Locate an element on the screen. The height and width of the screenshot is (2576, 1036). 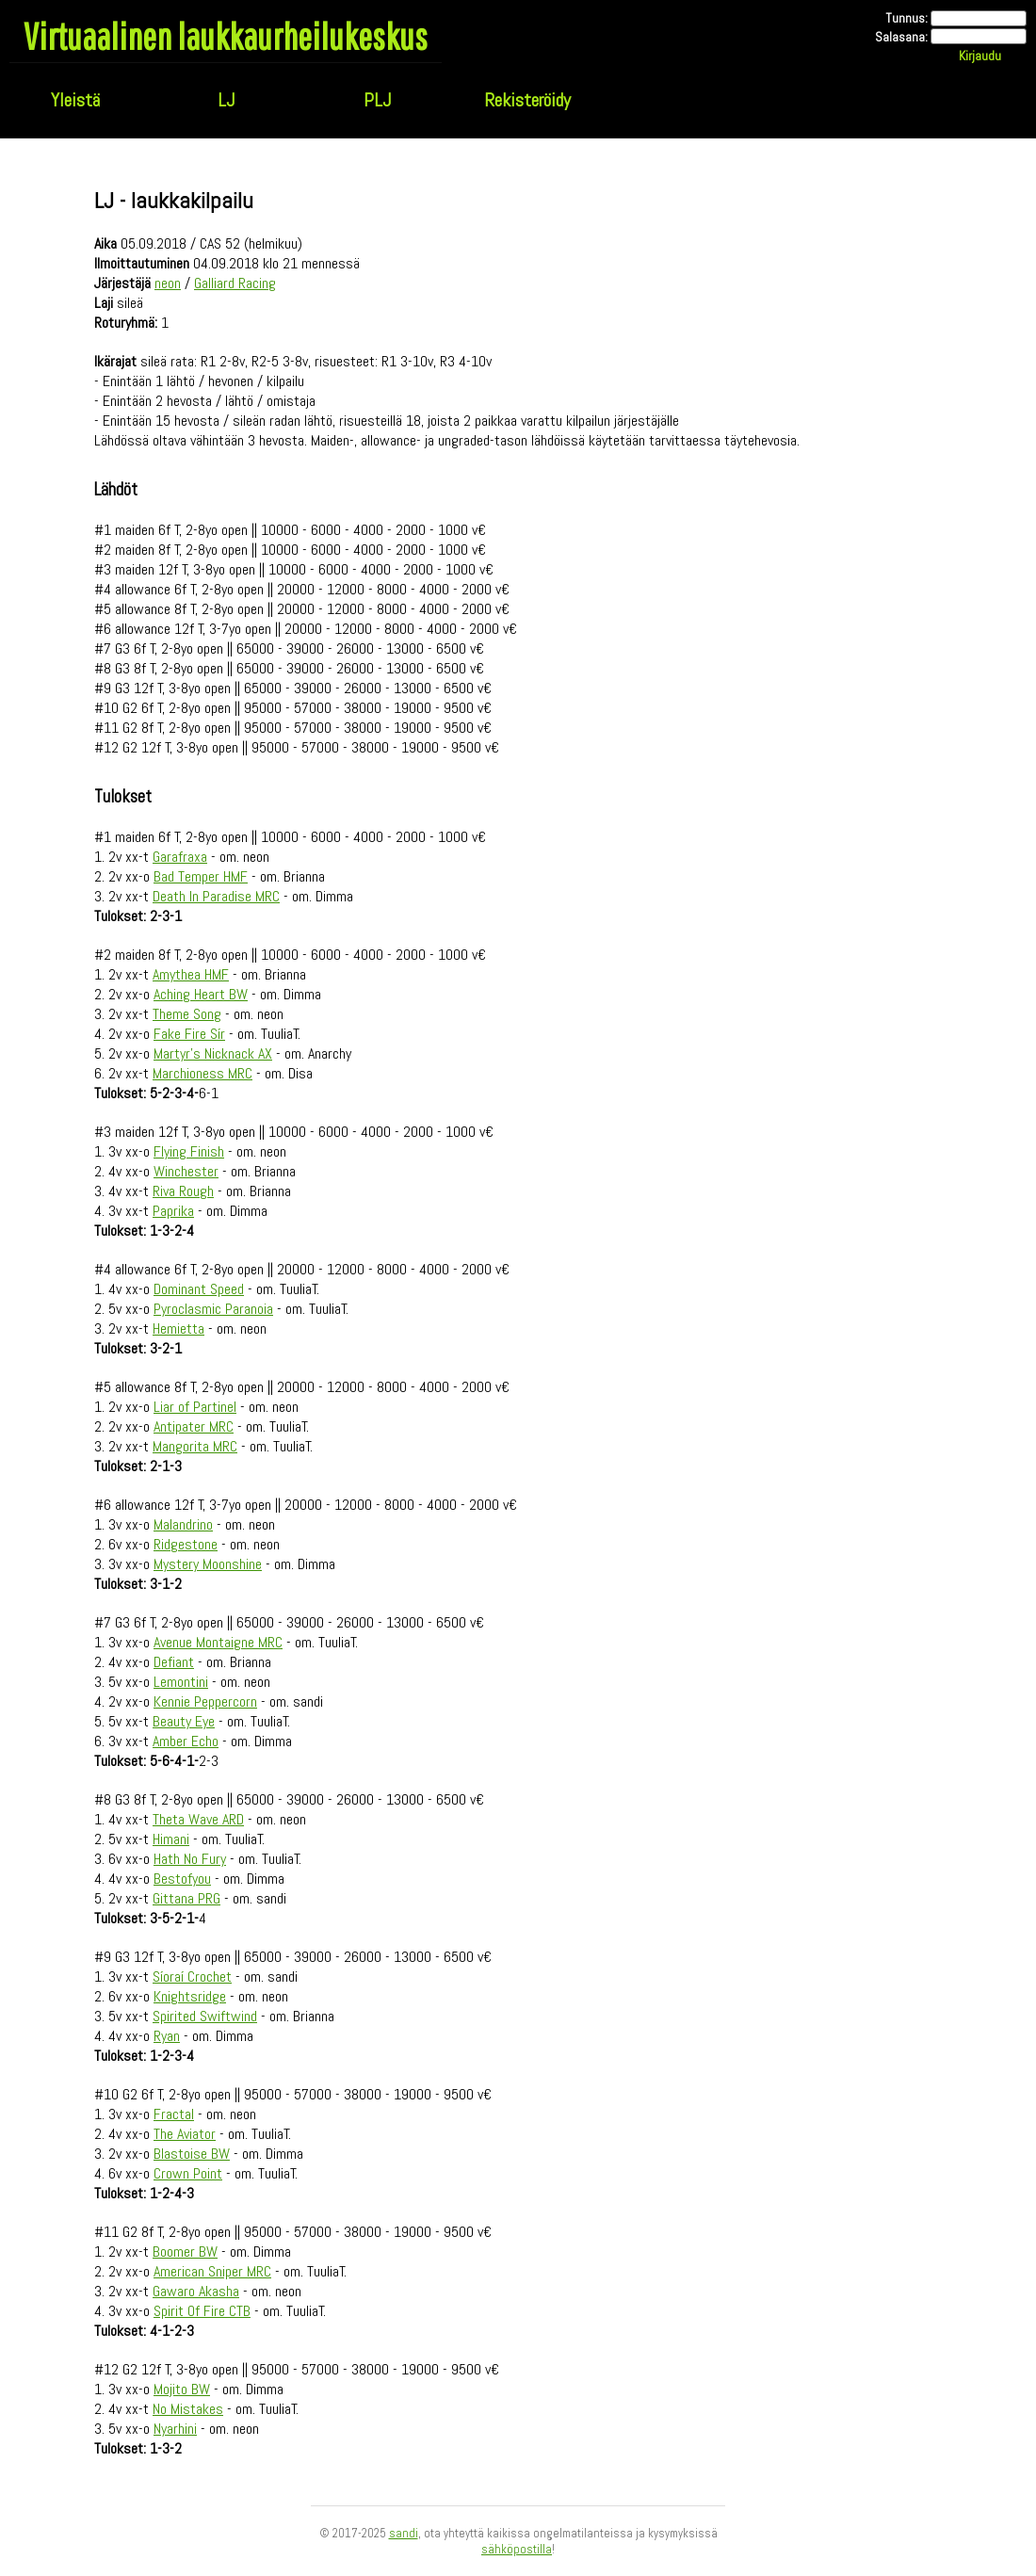
Spirited Swiftwind is located at coordinates (205, 2016).